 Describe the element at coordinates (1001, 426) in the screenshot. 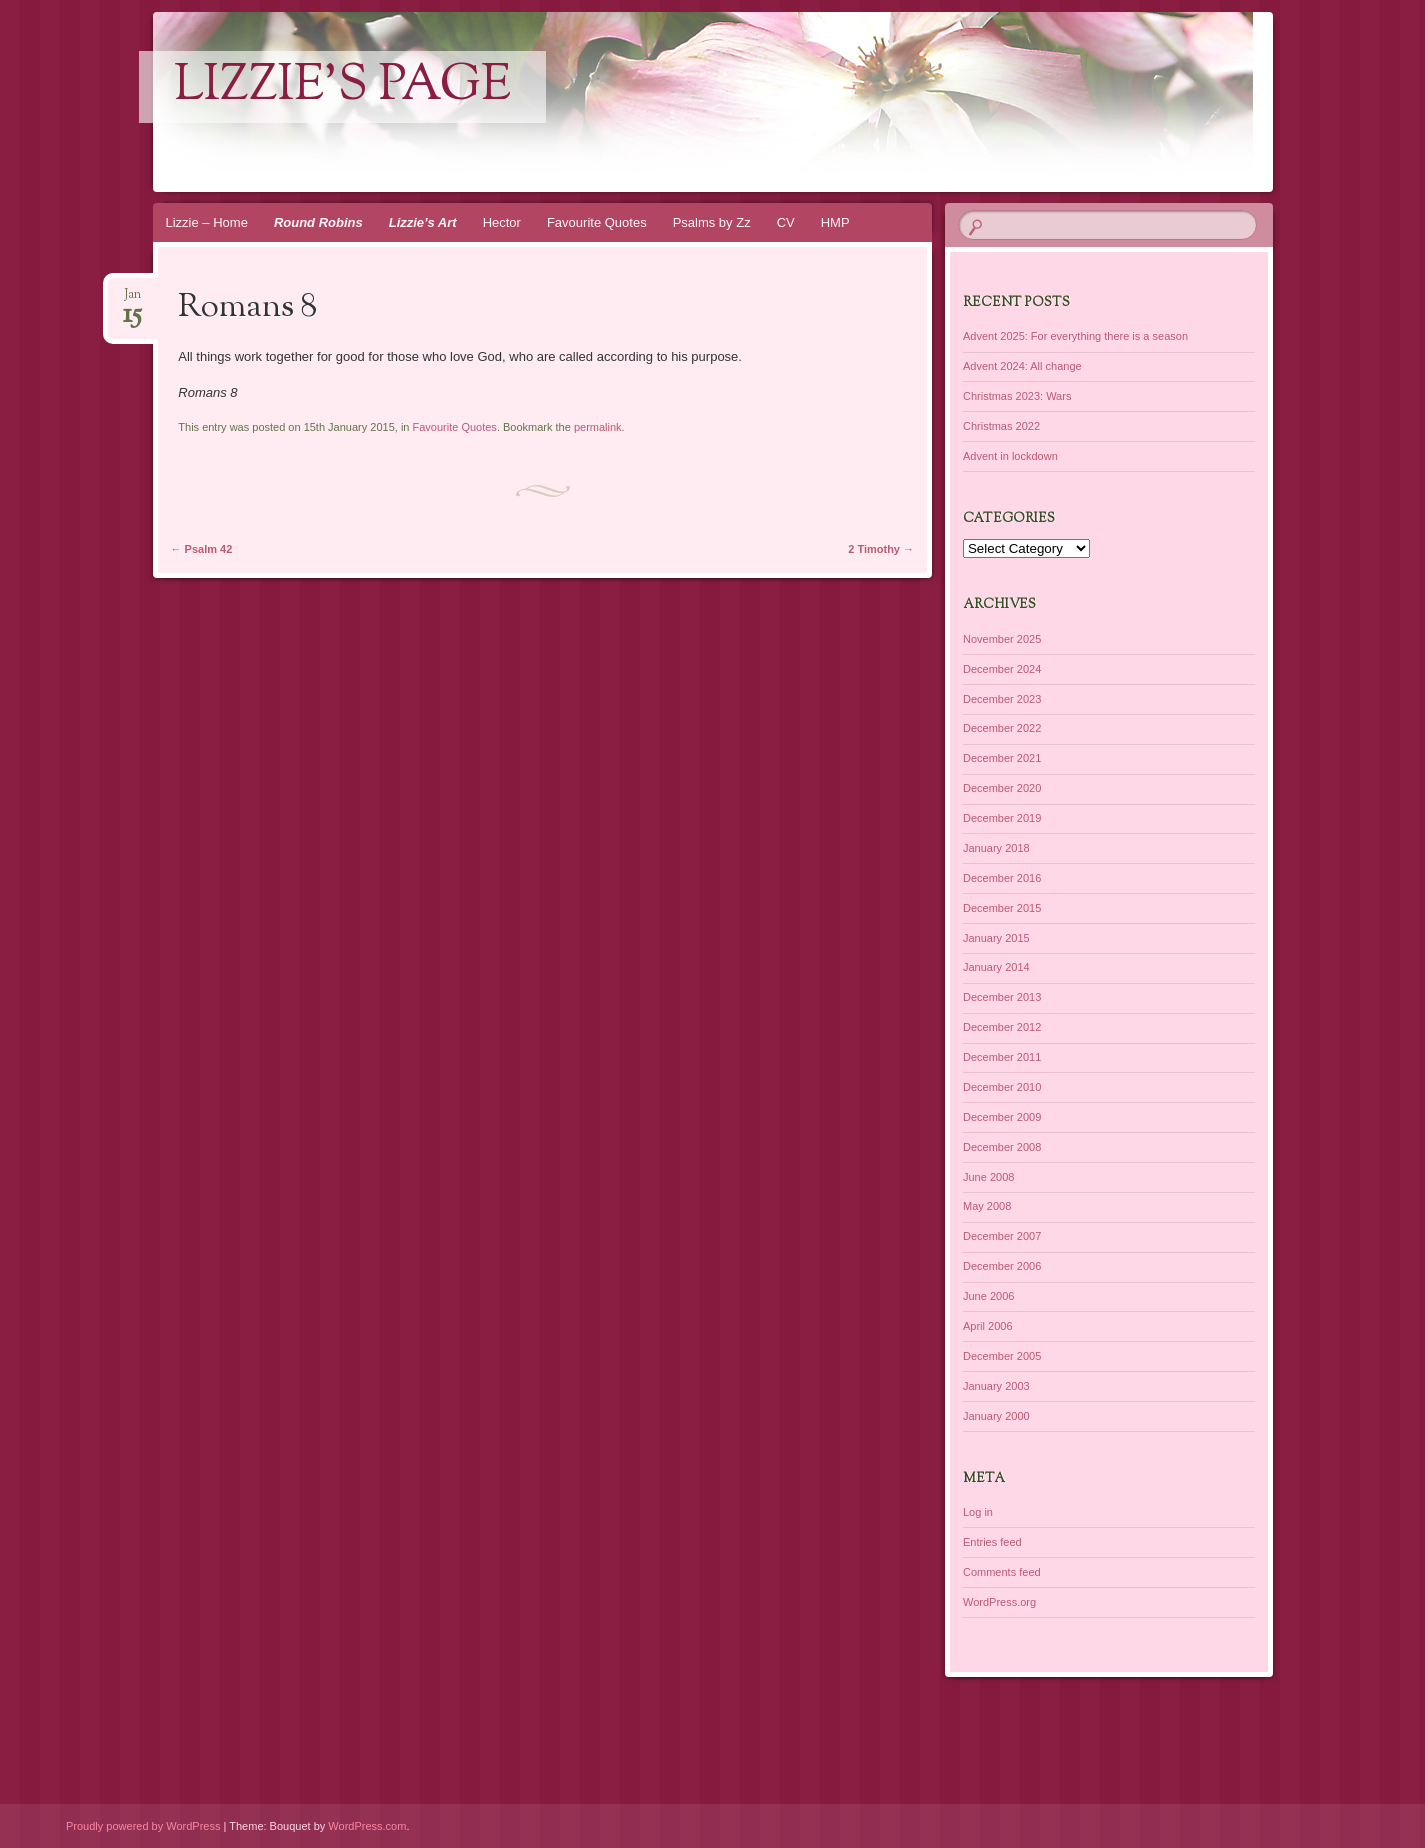

I see `Christmas 2022` at that location.